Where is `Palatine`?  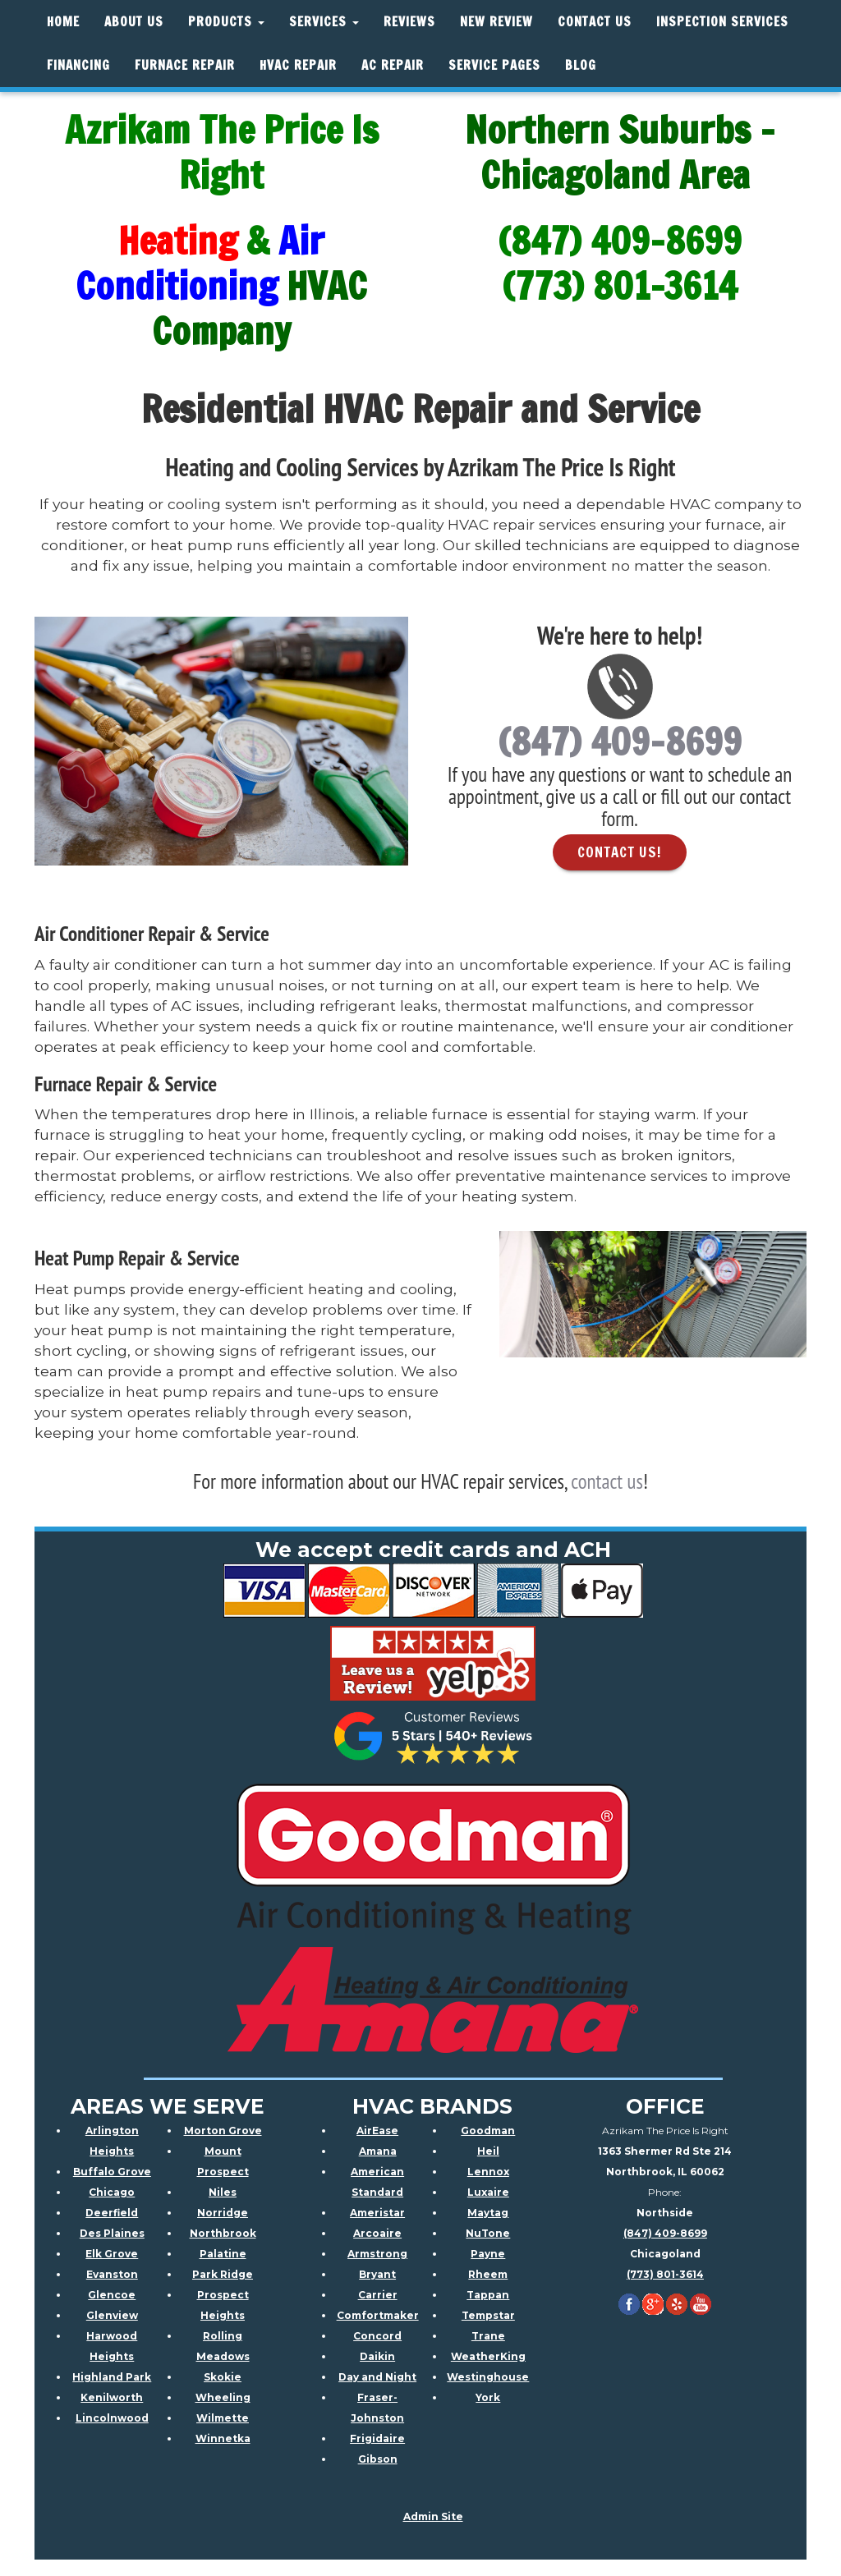 Palatine is located at coordinates (223, 2254).